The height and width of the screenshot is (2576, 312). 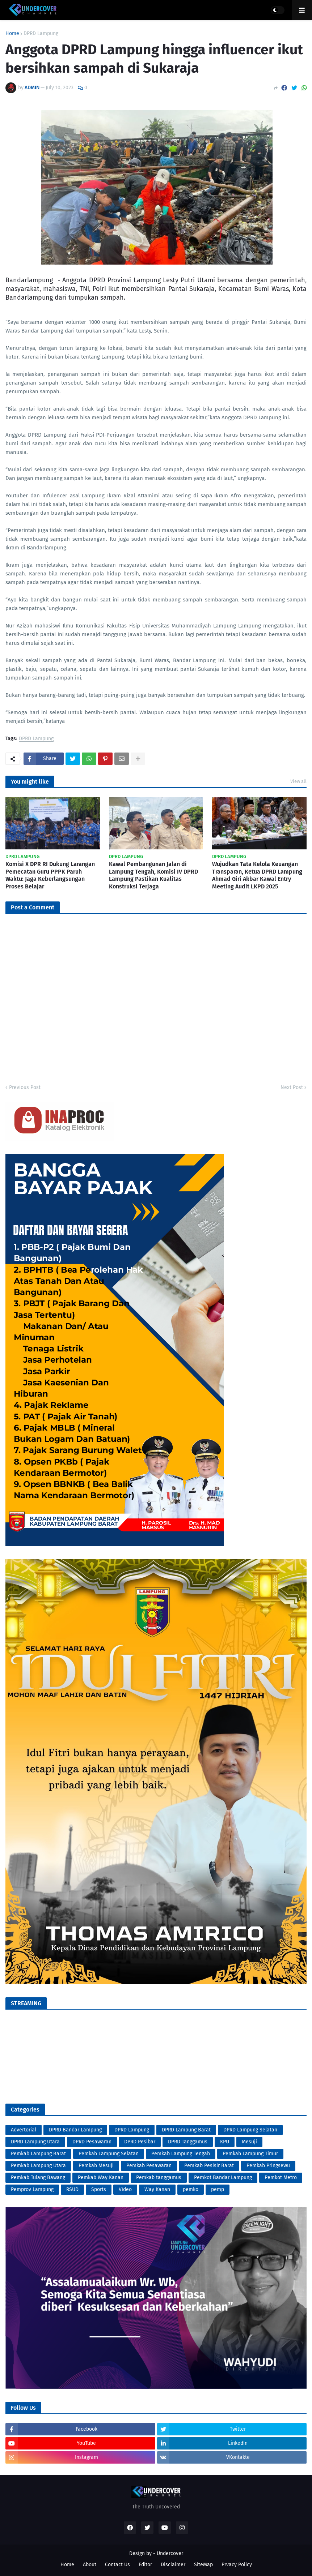 I want to click on Way Kanan, so click(x=157, y=2189).